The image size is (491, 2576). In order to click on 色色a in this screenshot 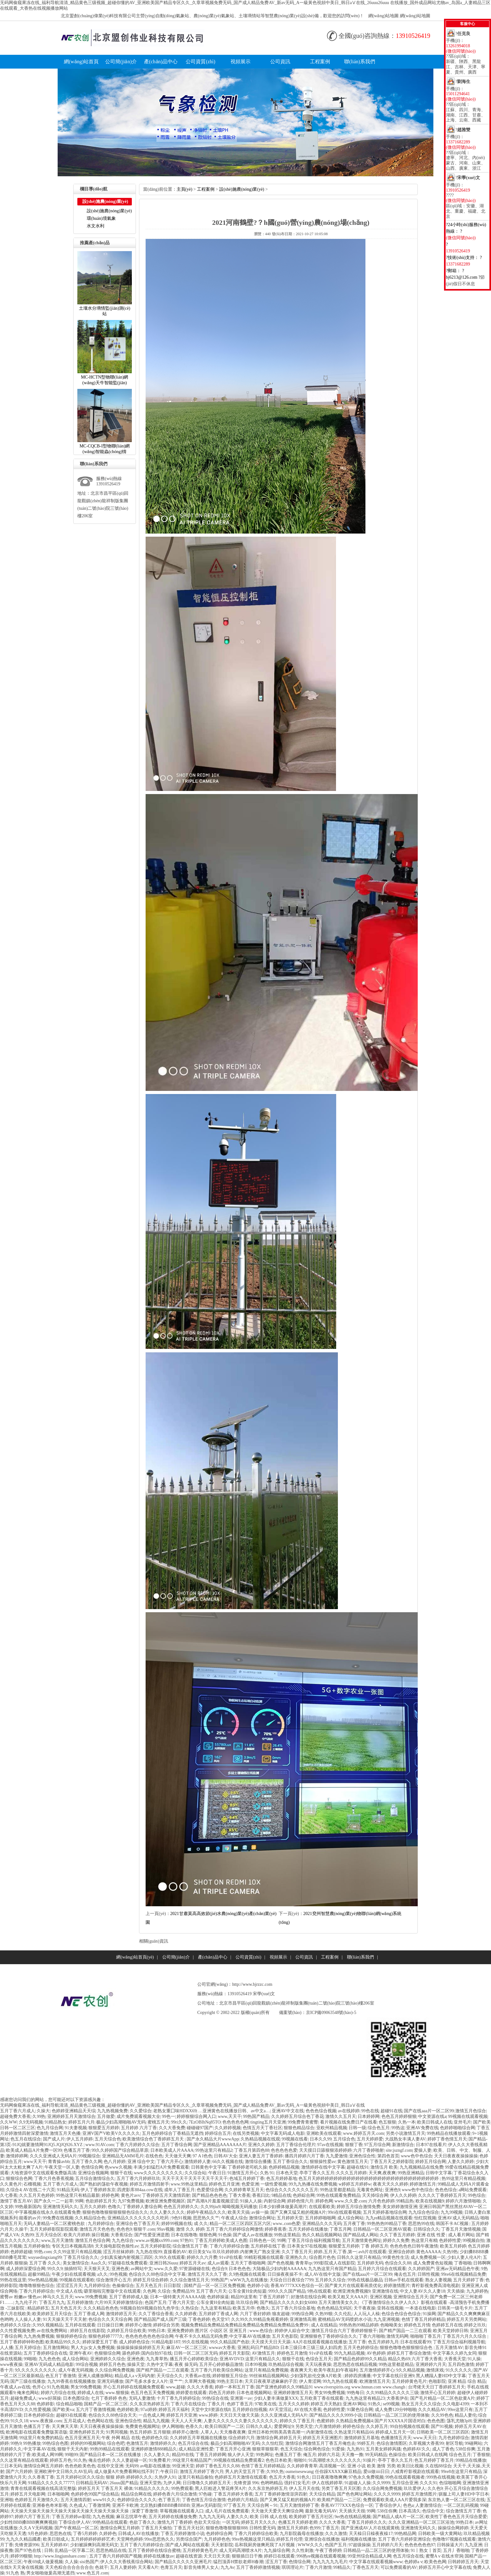, I will do `click(408, 2505)`.